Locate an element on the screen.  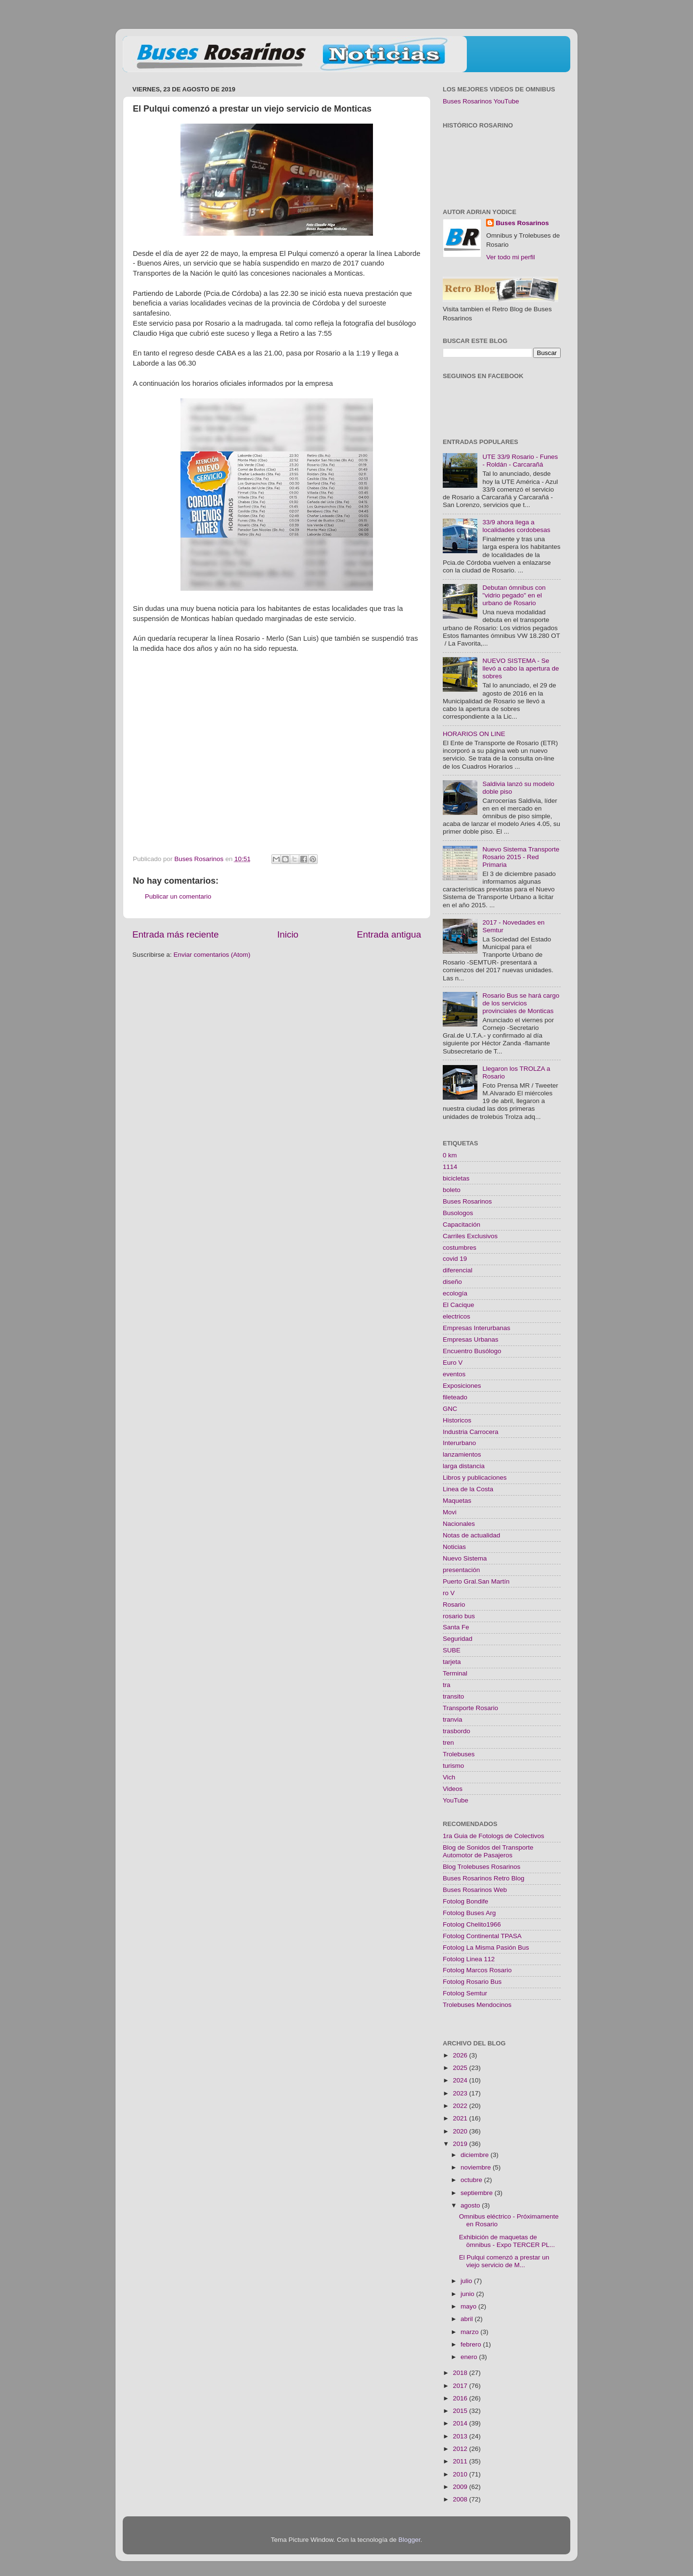
NUEVO SISTEMA - Se llevó a cabo la apertura de sobres is located at coordinates (520, 668).